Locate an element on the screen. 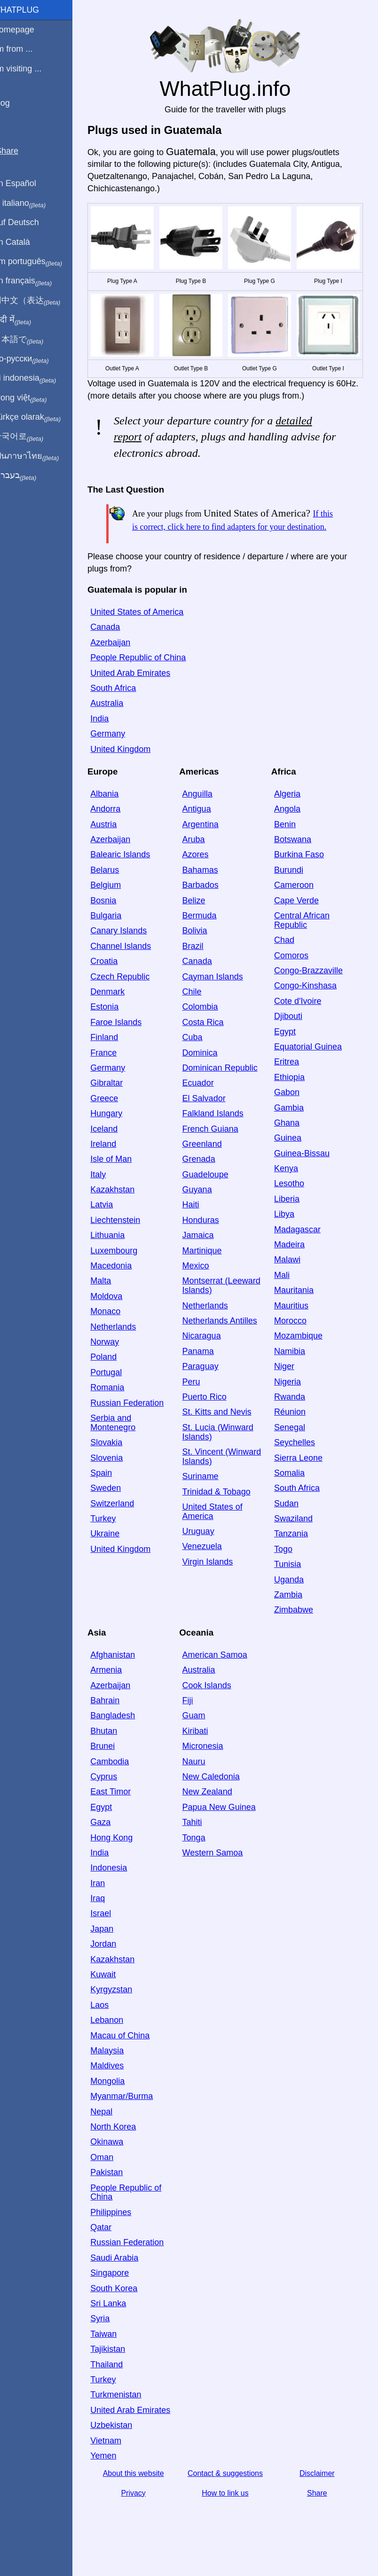  Slovakia is located at coordinates (118, 1460).